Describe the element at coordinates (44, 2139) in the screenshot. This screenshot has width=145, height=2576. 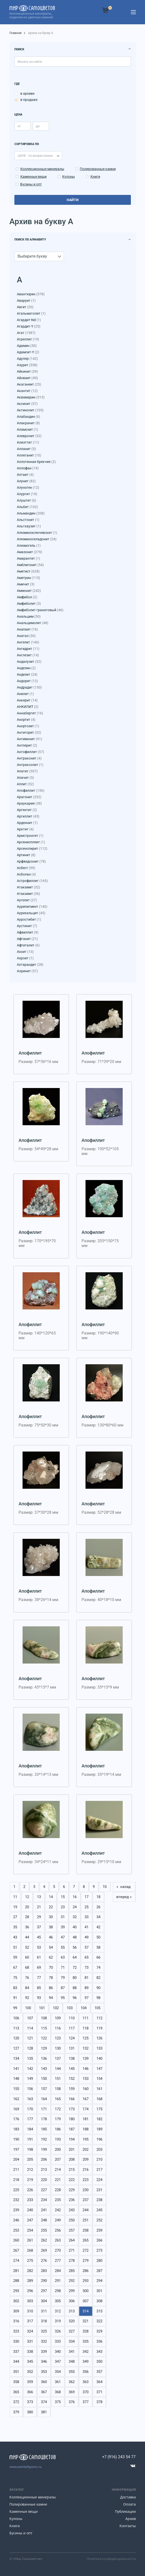
I see `192` at that location.